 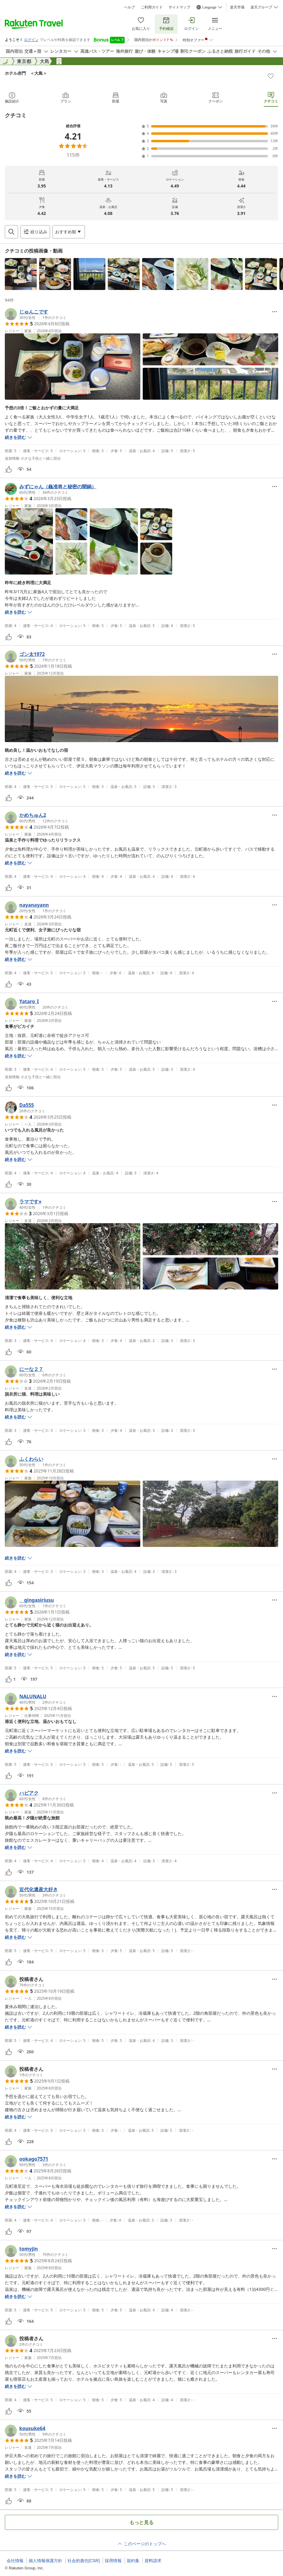 What do you see at coordinates (21, 274) in the screenshot?
I see `[button]` at bounding box center [21, 274].